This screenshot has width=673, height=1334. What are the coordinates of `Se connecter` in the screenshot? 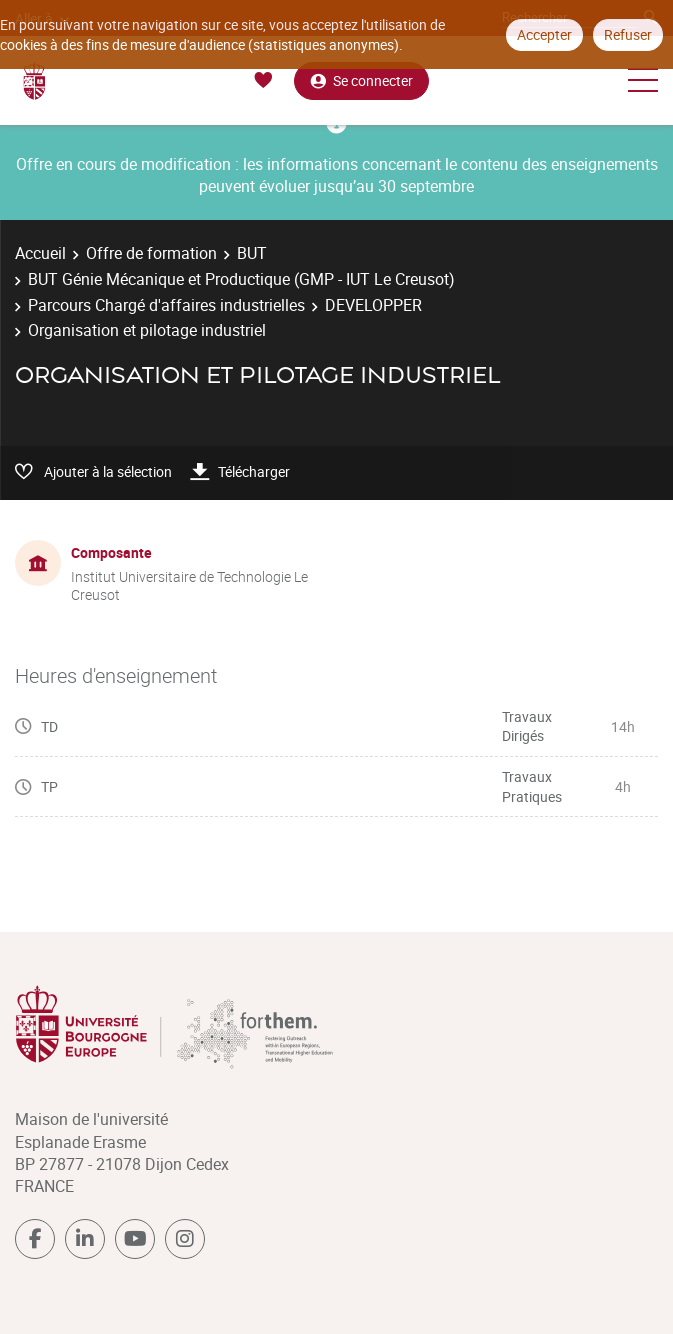 It's located at (361, 80).